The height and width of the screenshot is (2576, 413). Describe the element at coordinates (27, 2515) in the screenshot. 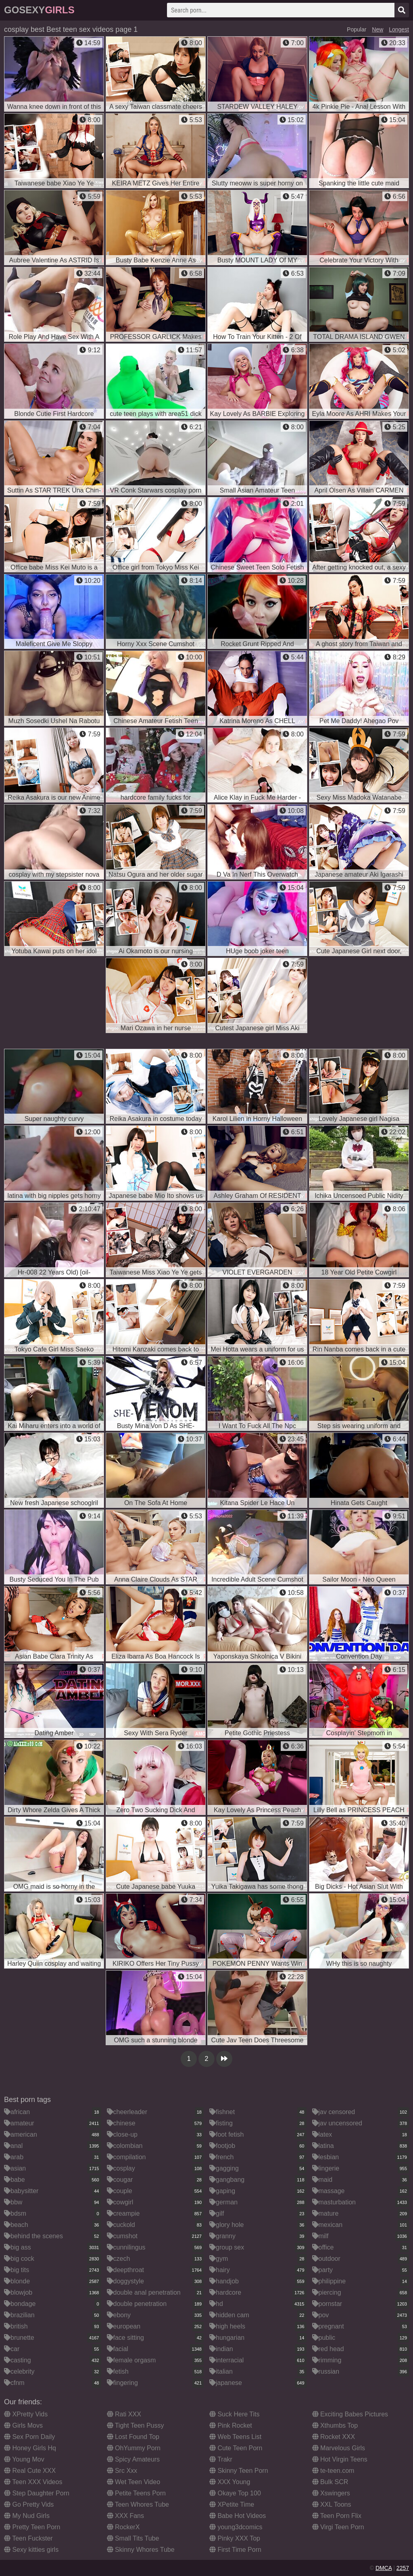

I see `My Nud Girls` at that location.